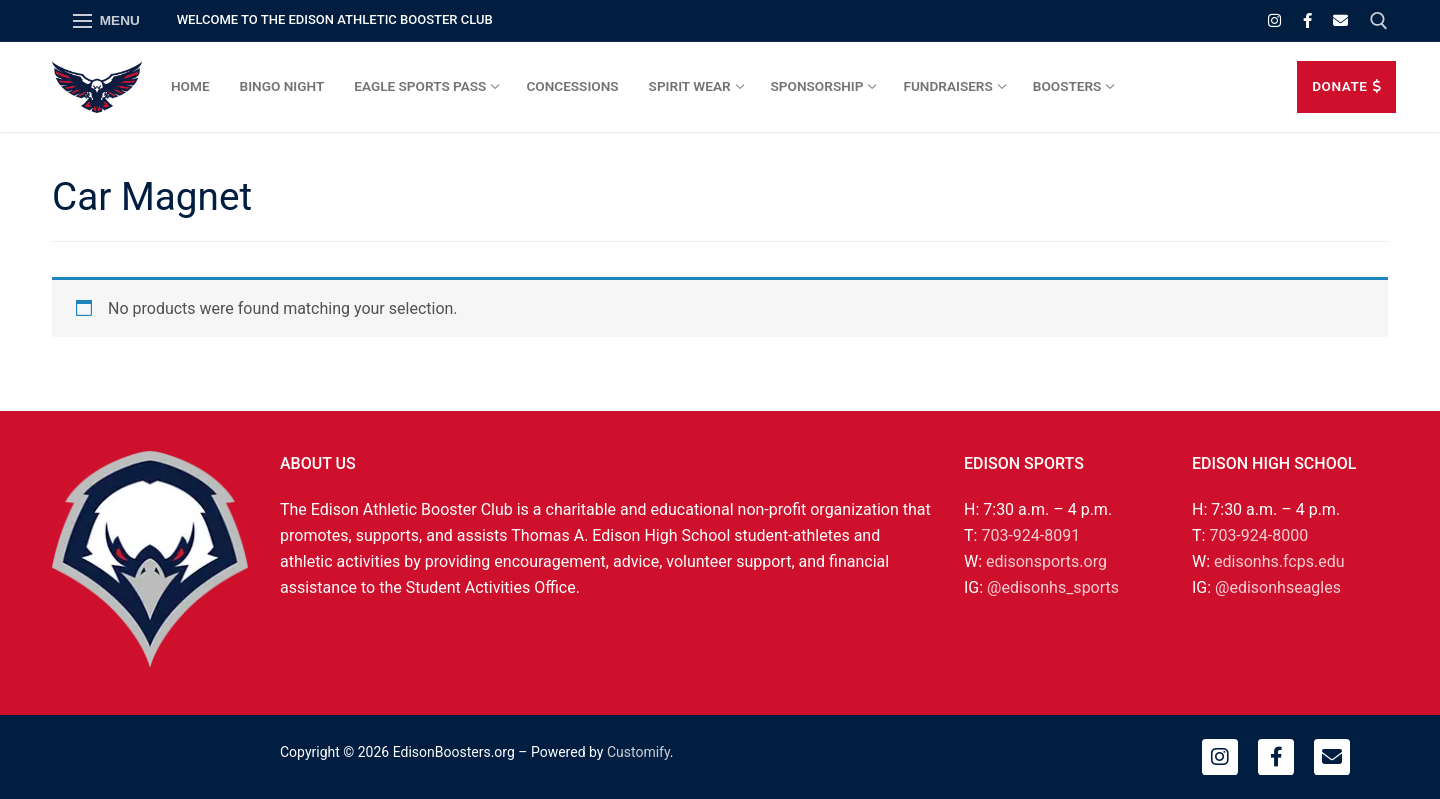 The height and width of the screenshot is (799, 1440). I want to click on @edisonhseagles, so click(1278, 587).